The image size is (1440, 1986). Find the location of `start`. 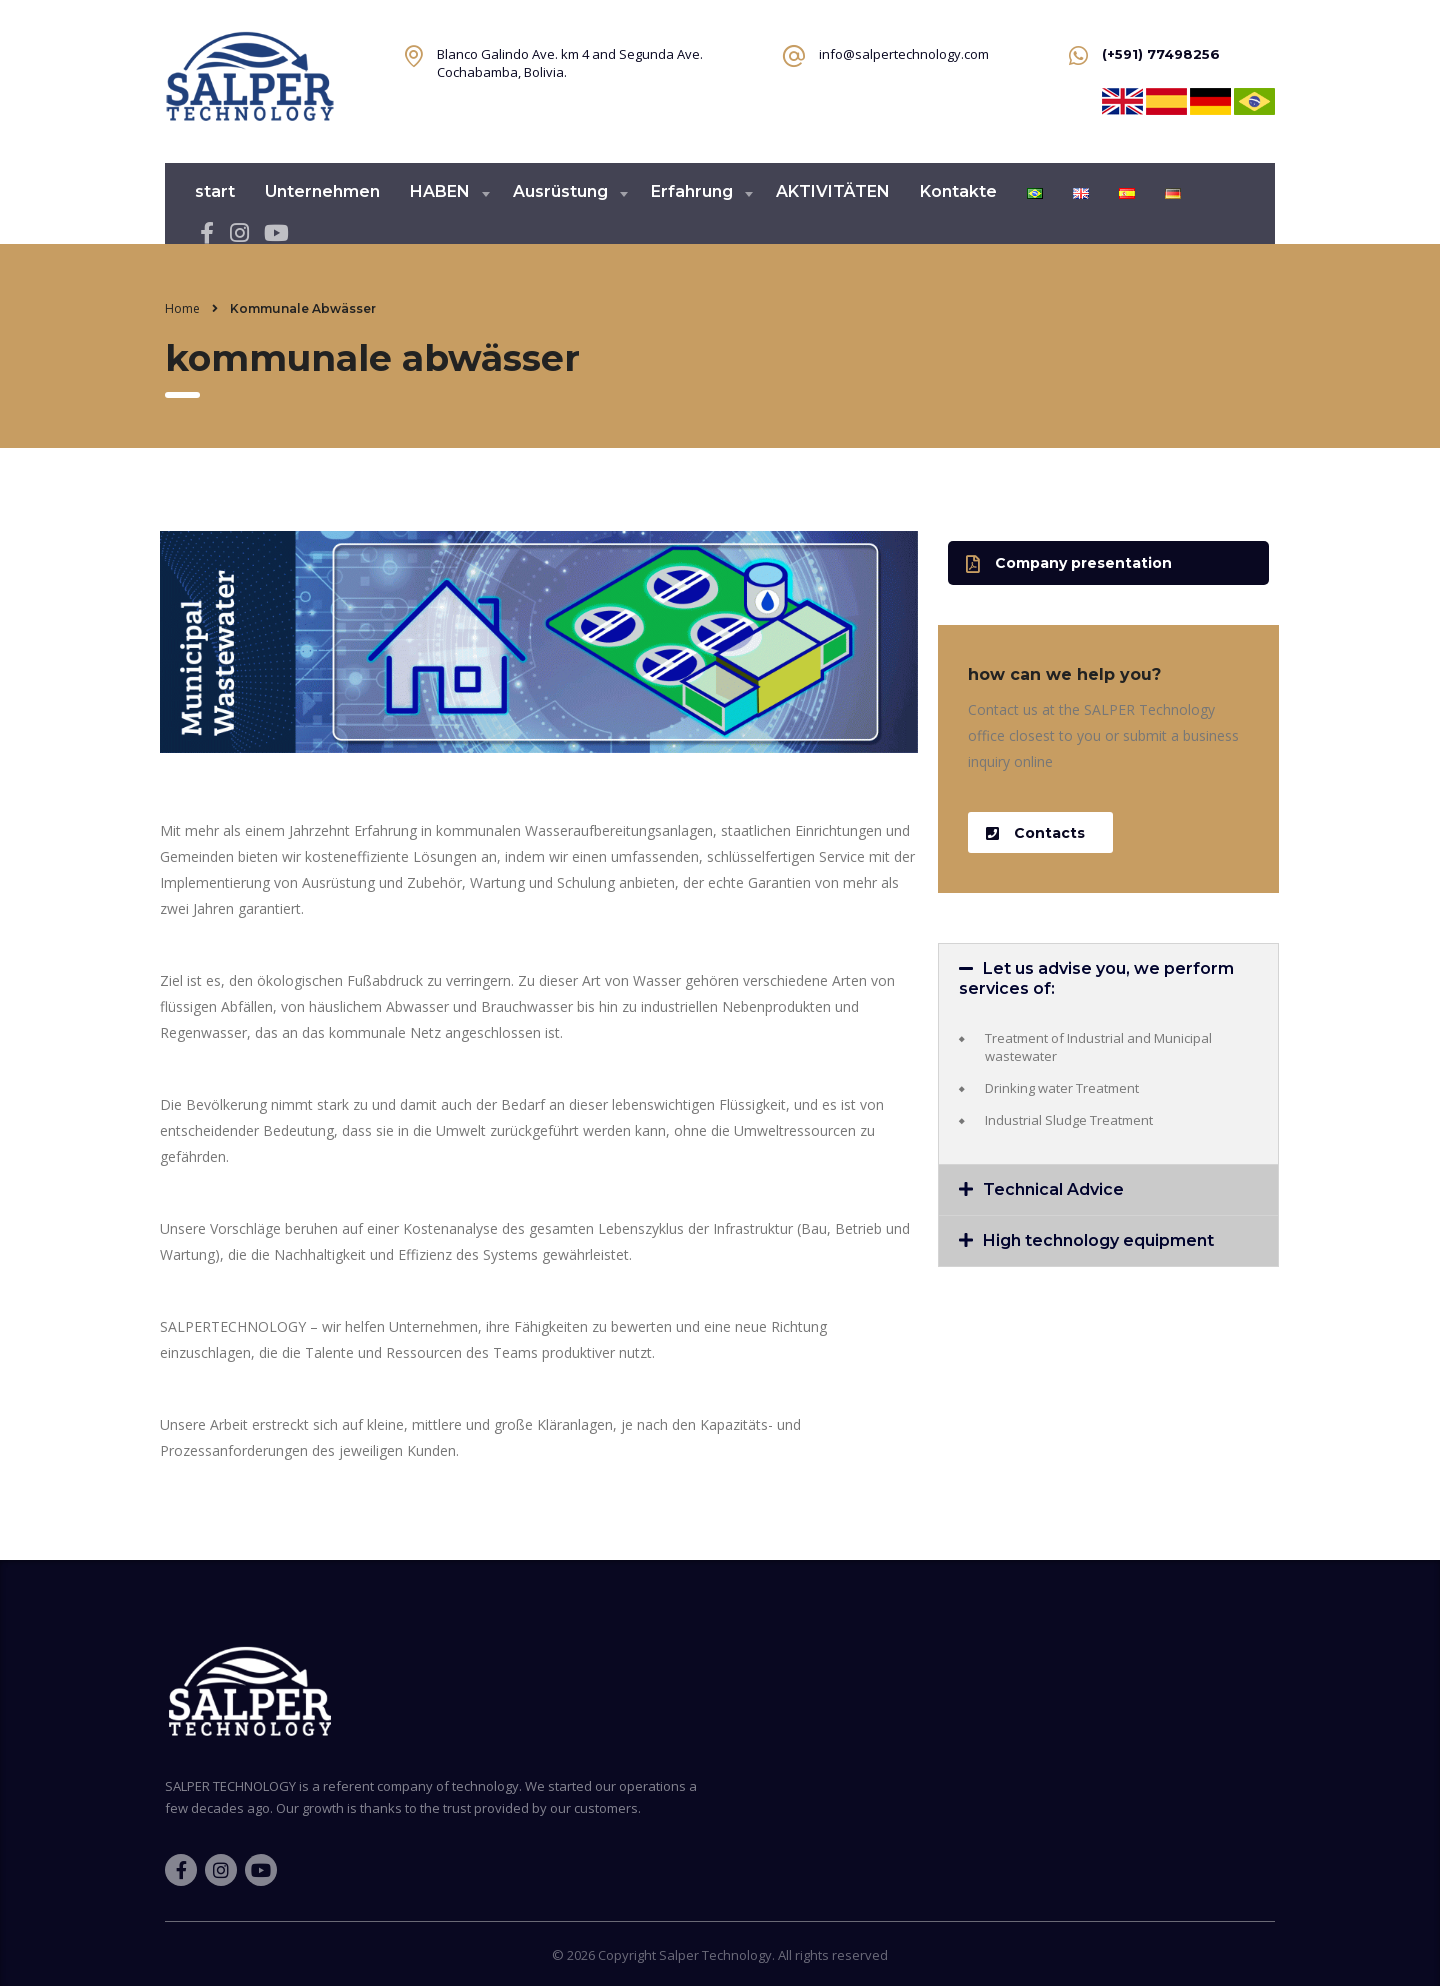

start is located at coordinates (215, 191).